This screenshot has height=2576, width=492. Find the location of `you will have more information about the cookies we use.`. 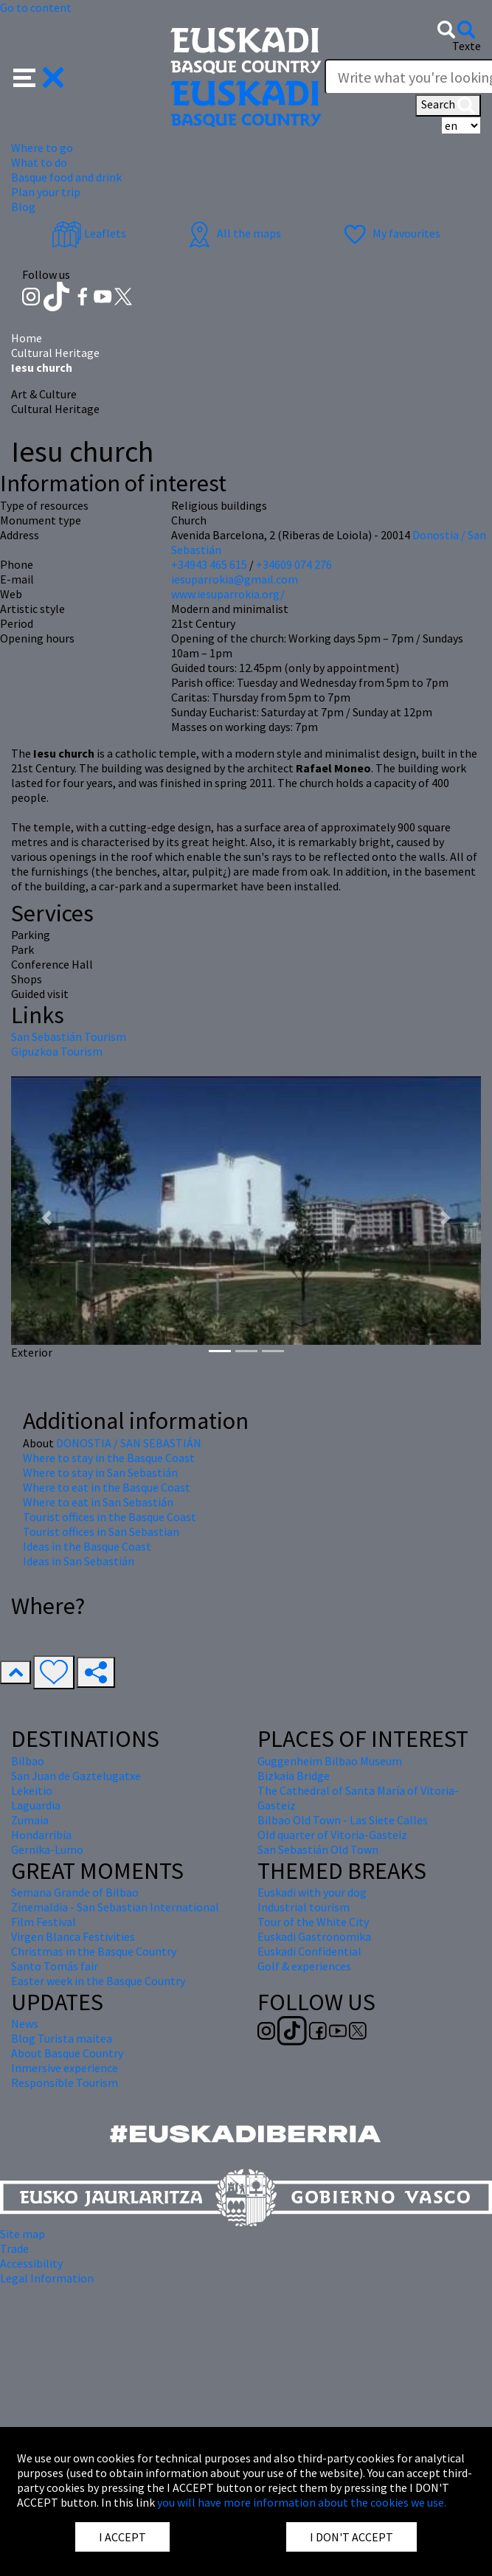

you will have more information about the cookies we use. is located at coordinates (301, 2502).